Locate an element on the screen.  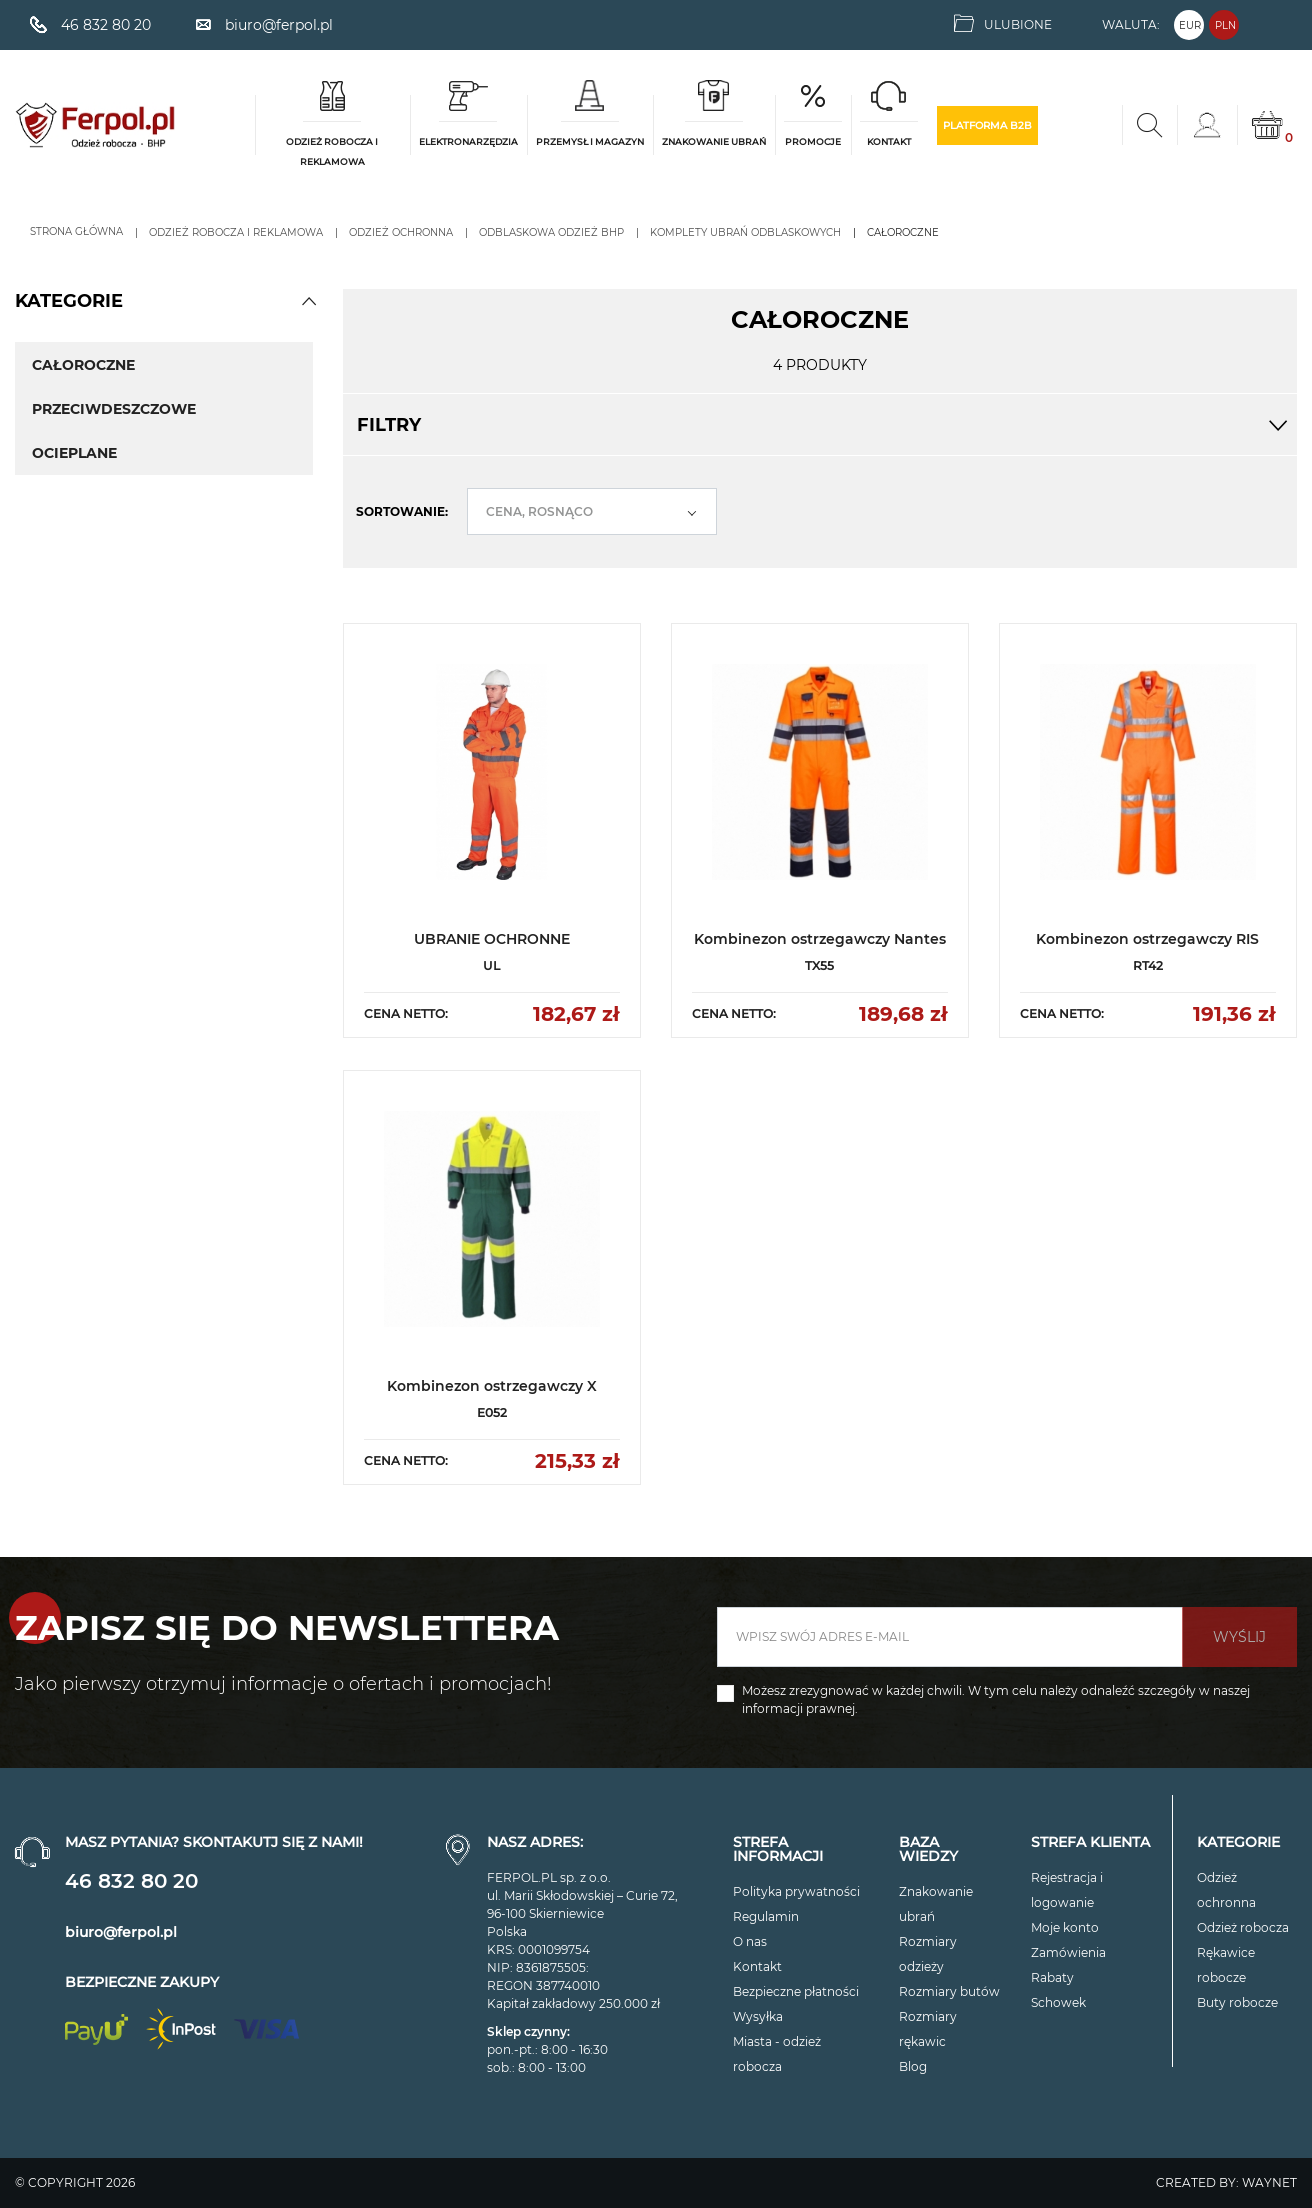
biuro@ferpol.pl is located at coordinates (121, 1932).